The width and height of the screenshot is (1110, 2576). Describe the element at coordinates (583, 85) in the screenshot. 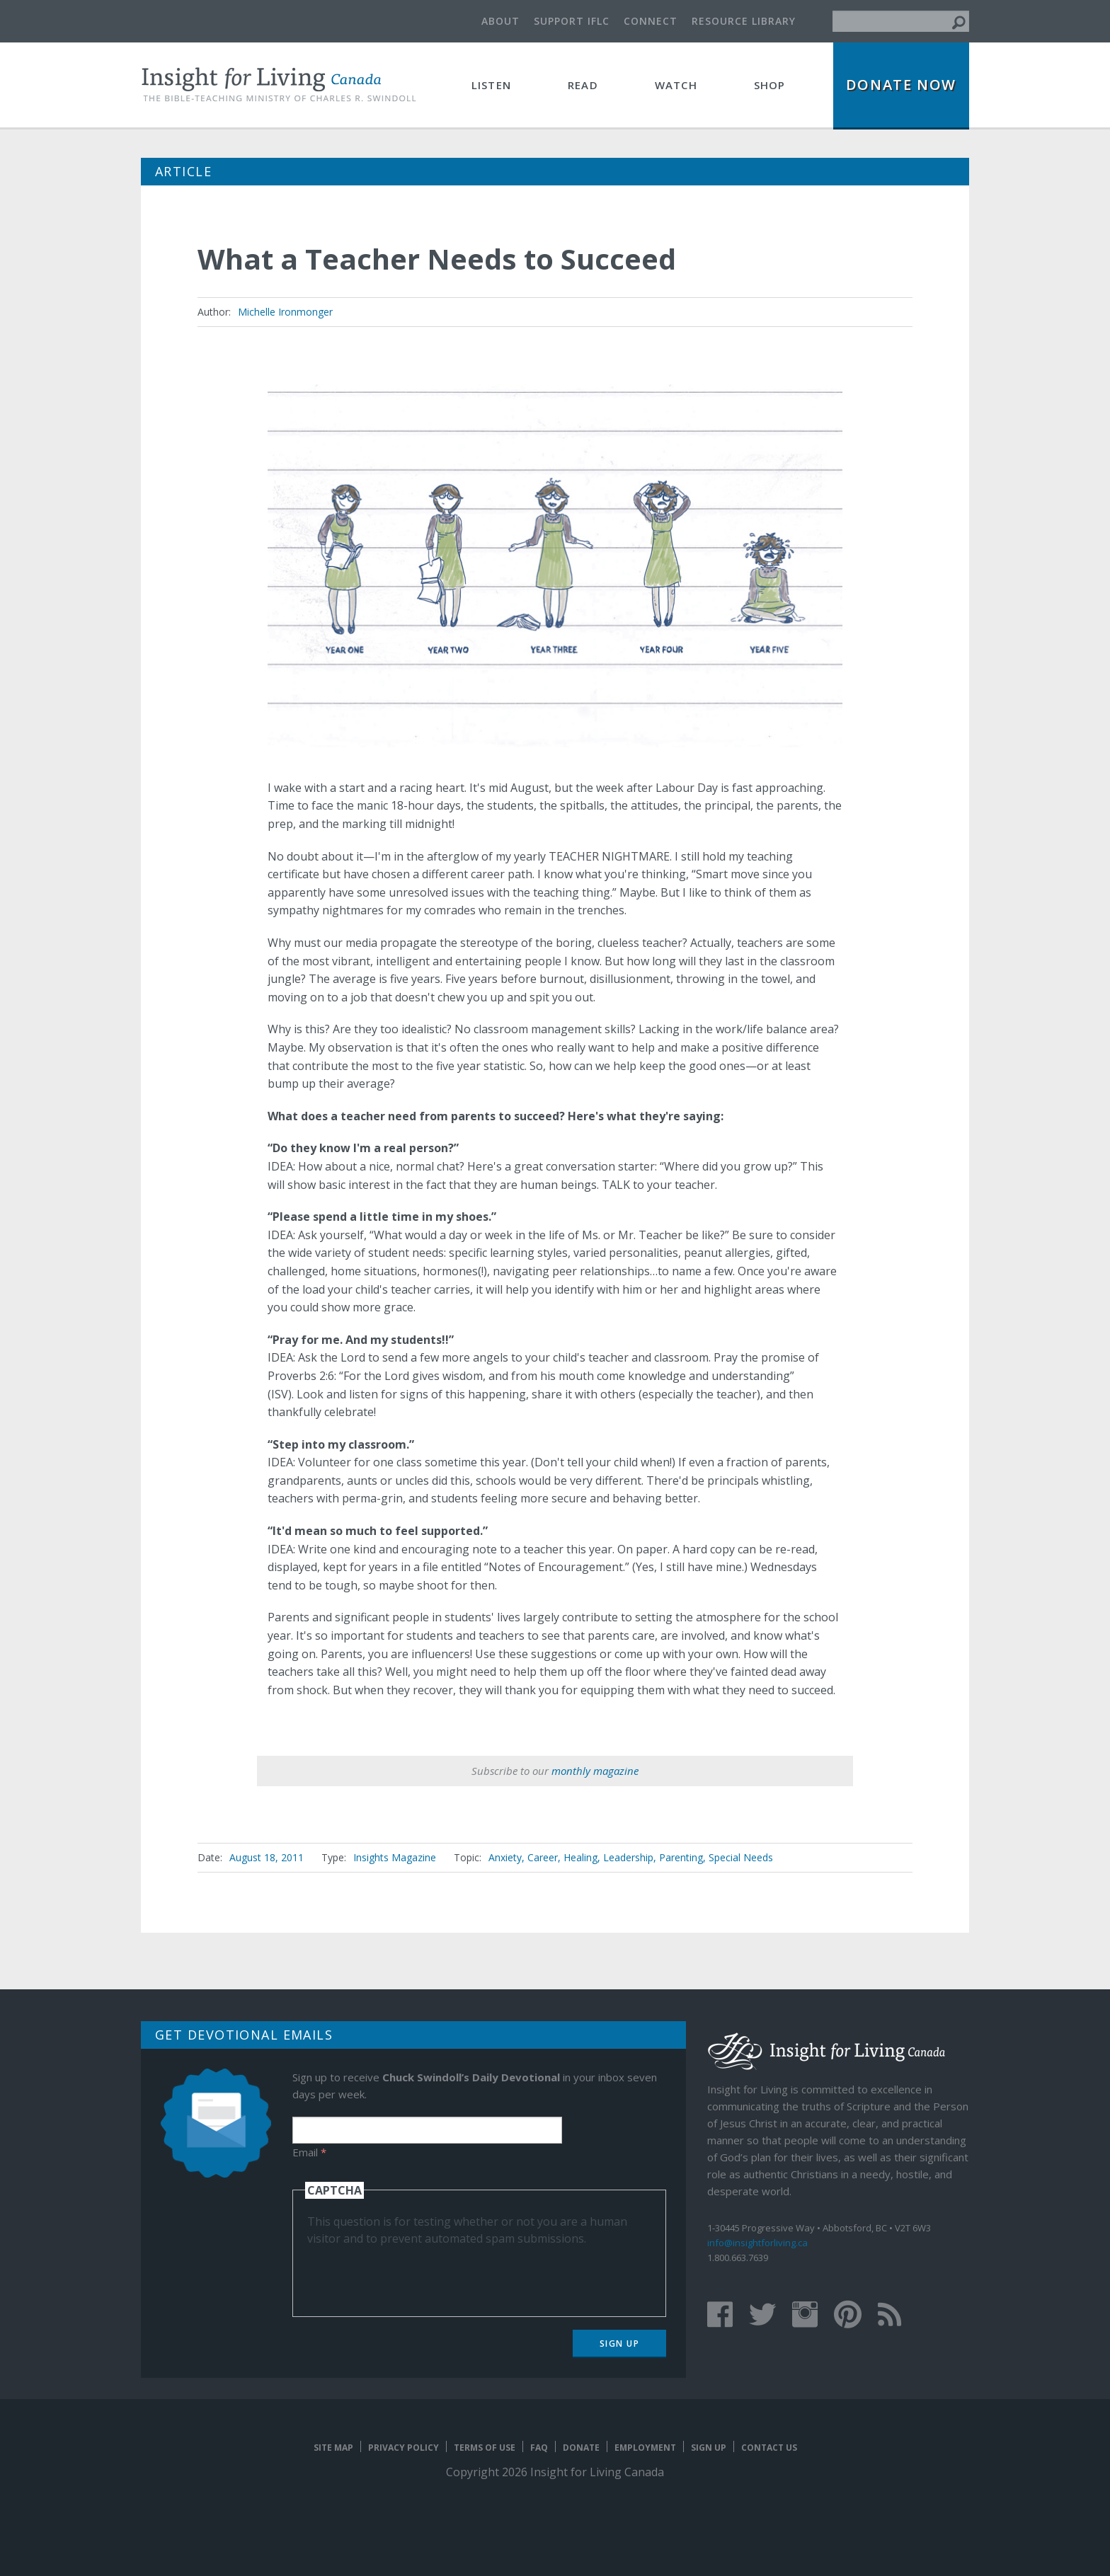

I see `Read` at that location.